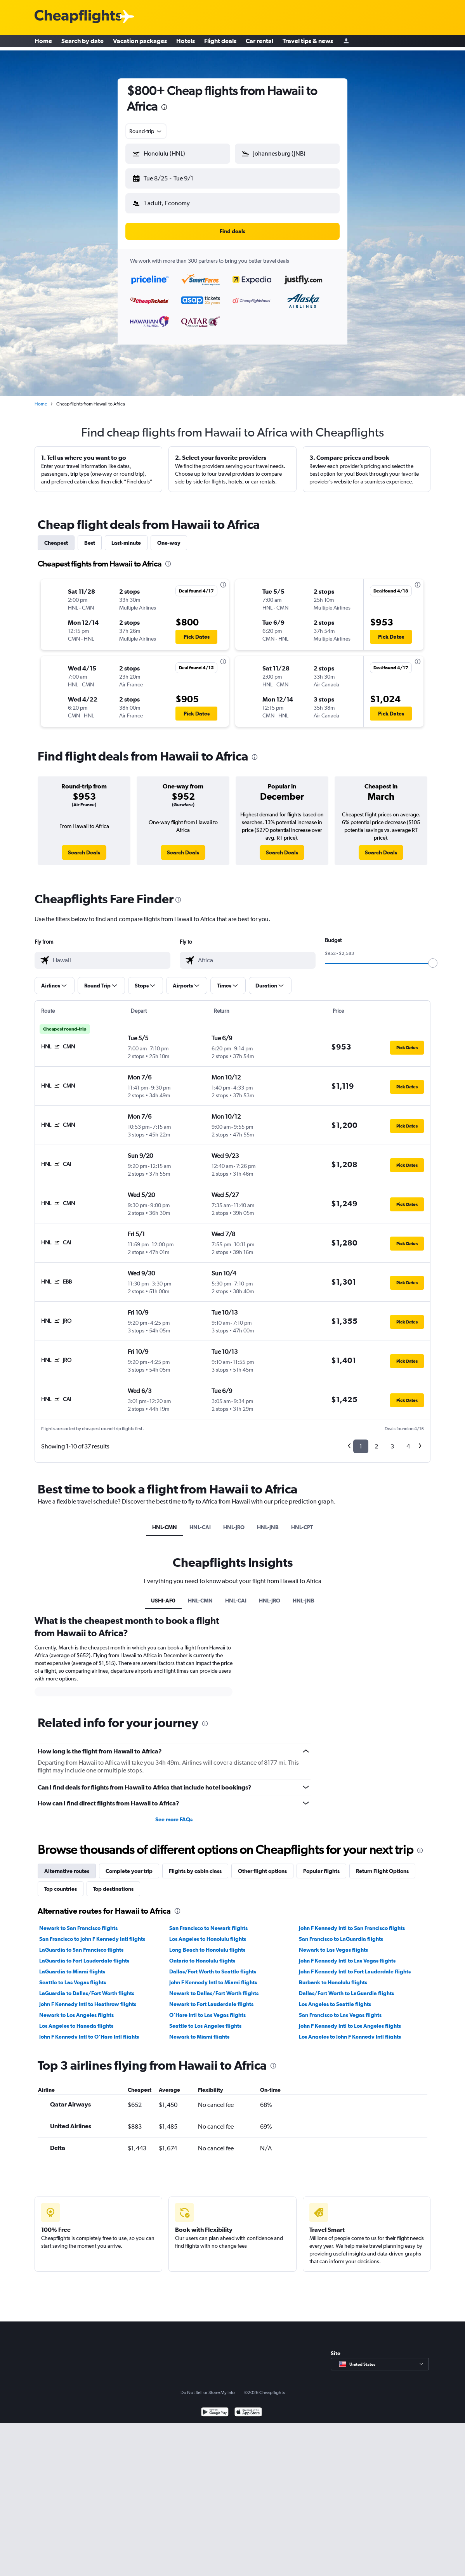  What do you see at coordinates (347, 1954) in the screenshot?
I see `John F Kennedy Intl to Las Vegas flights` at bounding box center [347, 1954].